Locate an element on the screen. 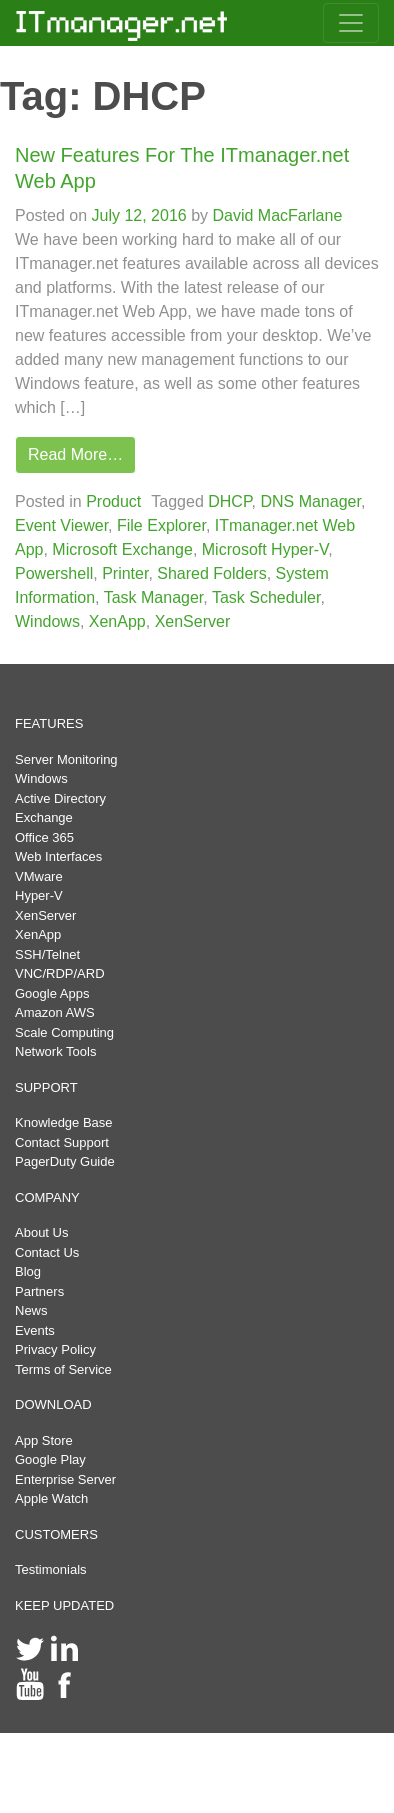 Image resolution: width=394 pixels, height=1813 pixels. Partners is located at coordinates (39, 1291).